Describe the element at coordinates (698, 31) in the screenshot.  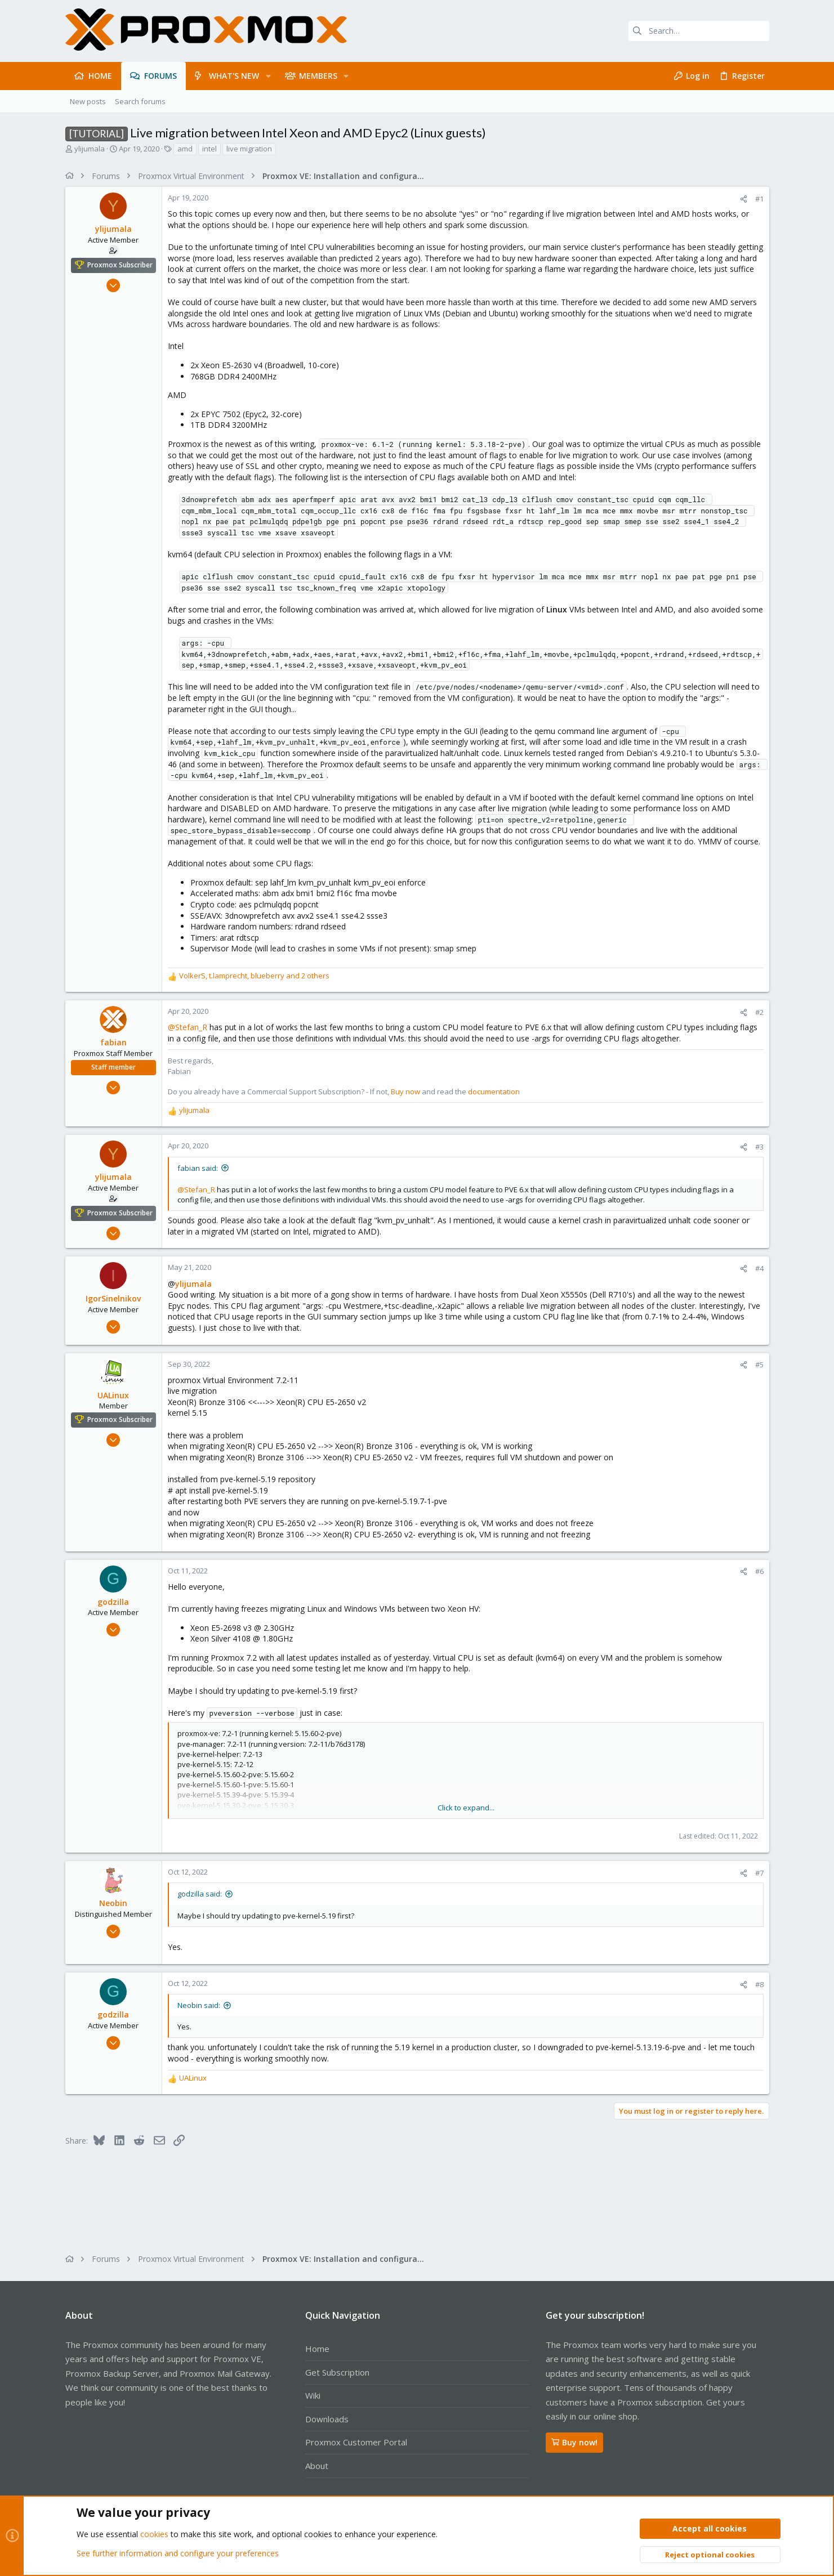
I see `[Search]` at that location.